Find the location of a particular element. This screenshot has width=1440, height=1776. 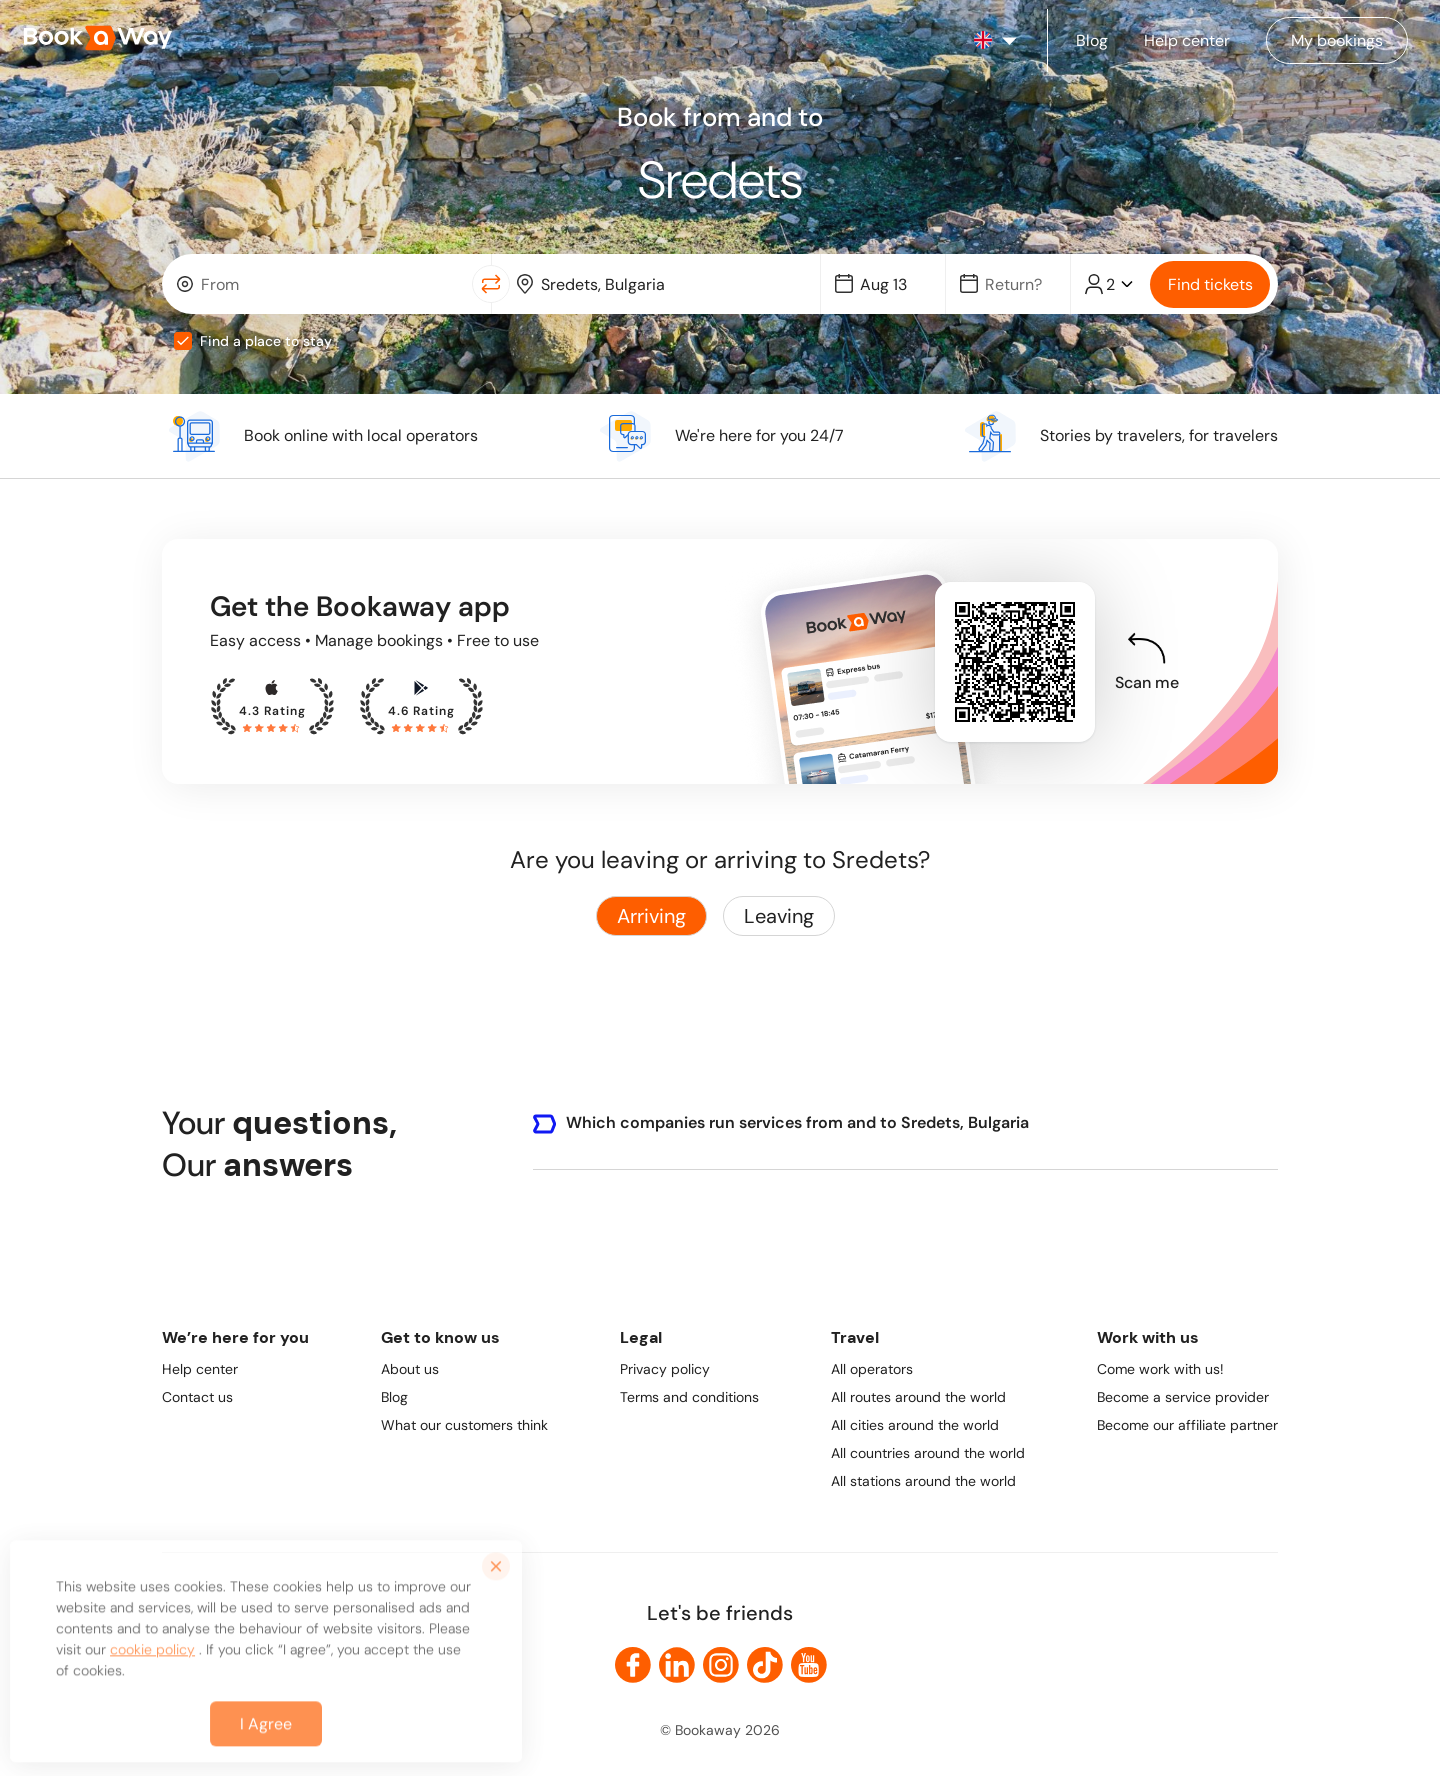

[checkbox] is located at coordinates (183, 341).